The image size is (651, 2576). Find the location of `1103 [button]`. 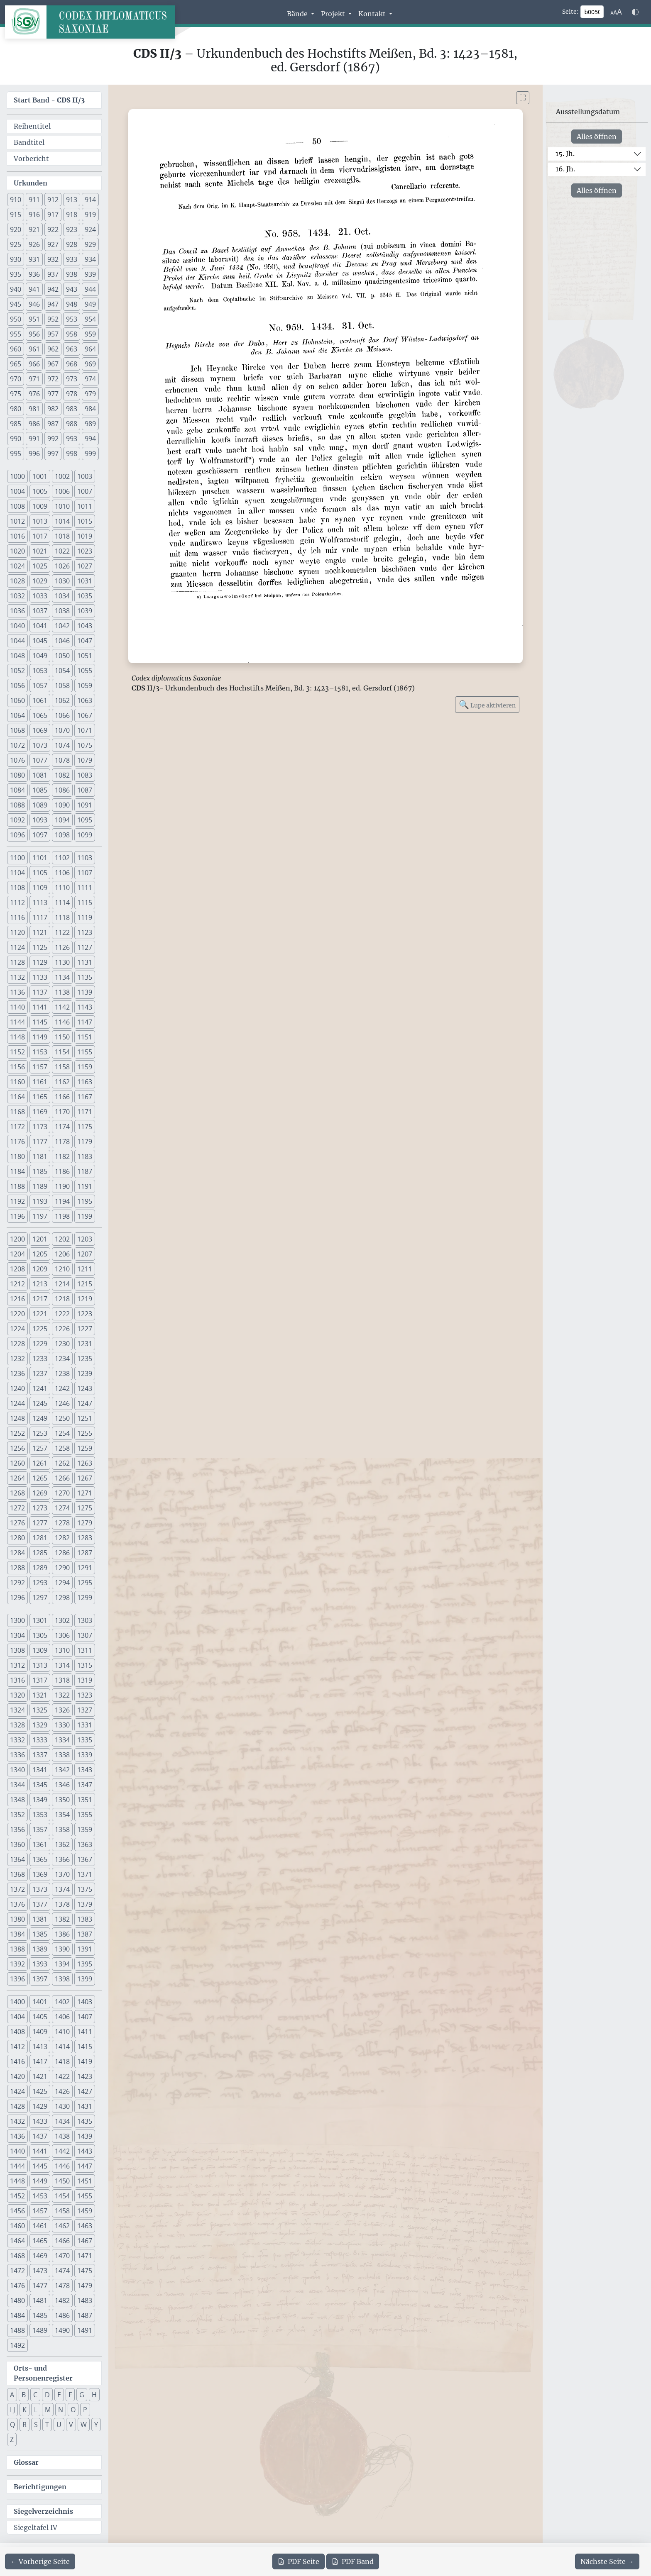

1103 [button] is located at coordinates (84, 857).